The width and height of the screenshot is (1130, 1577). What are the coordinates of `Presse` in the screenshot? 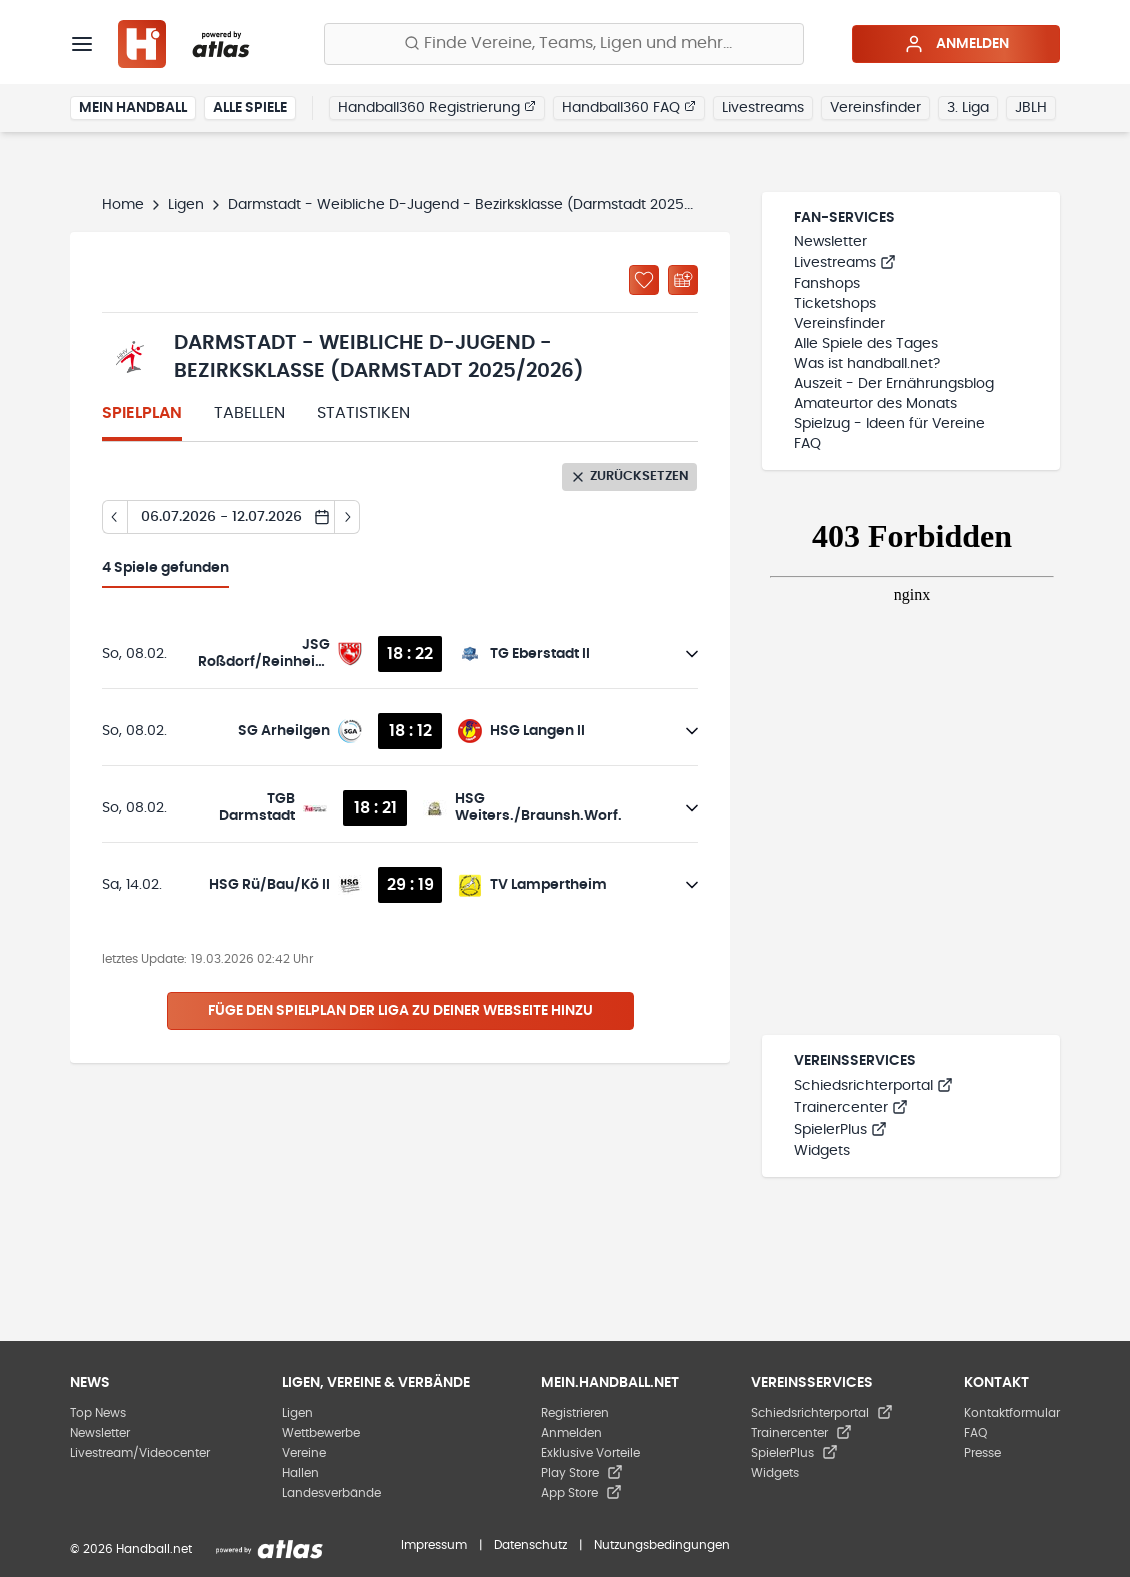 It's located at (982, 1453).